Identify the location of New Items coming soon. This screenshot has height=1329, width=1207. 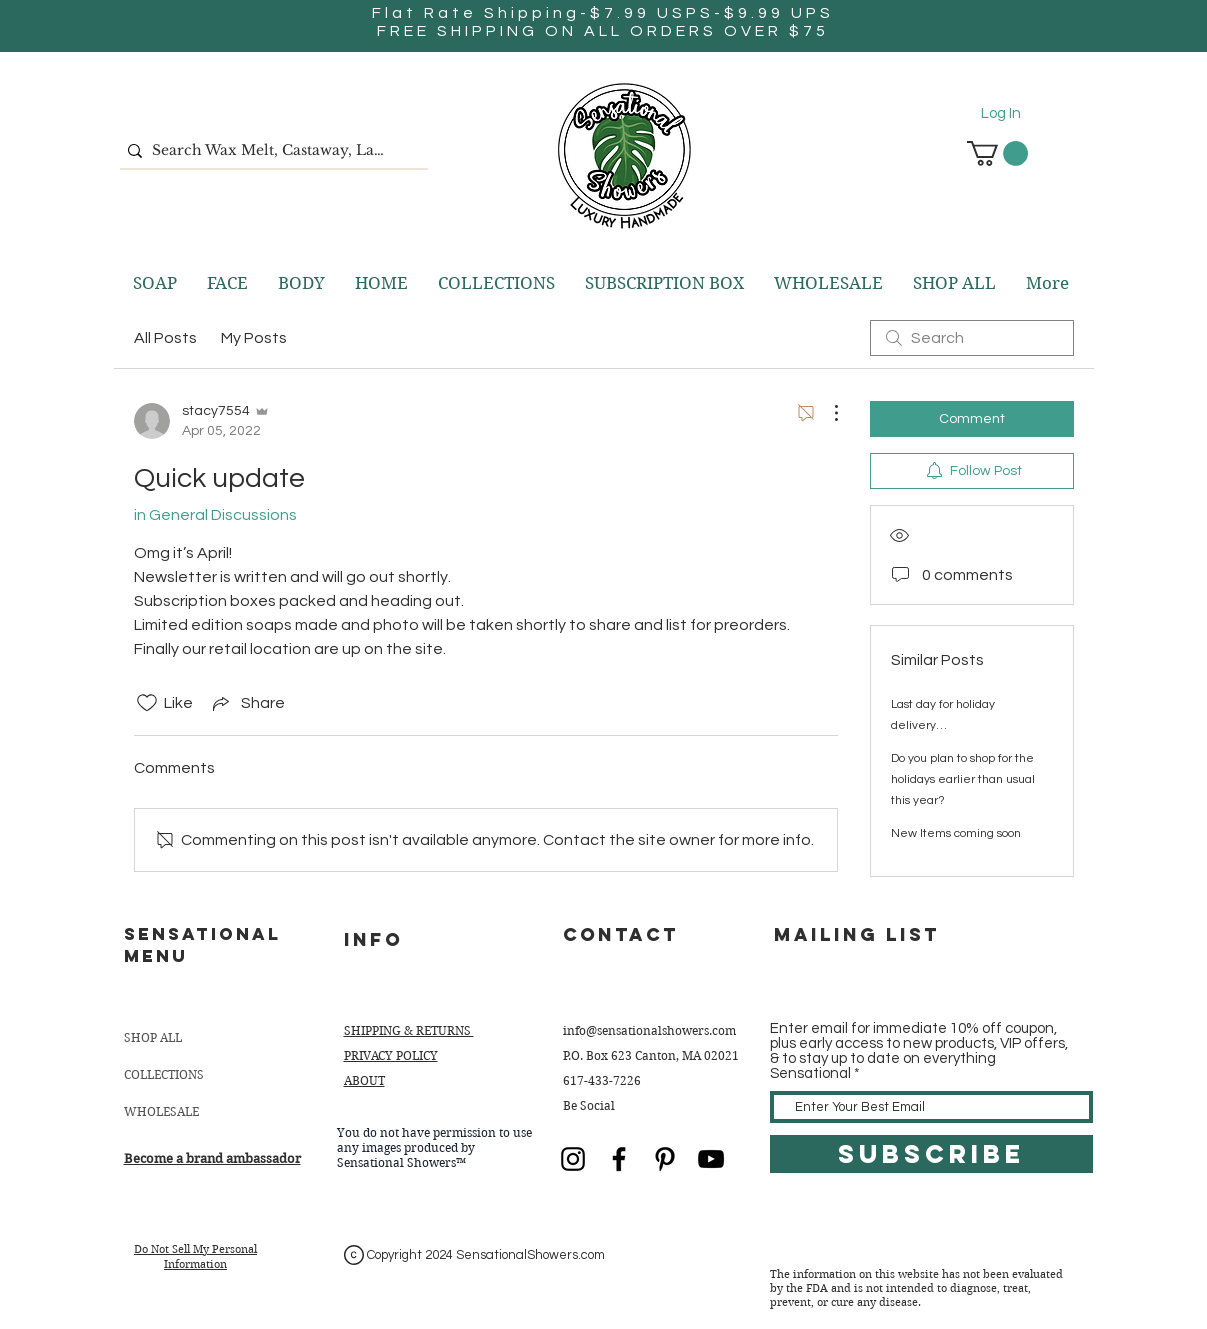
(956, 833).